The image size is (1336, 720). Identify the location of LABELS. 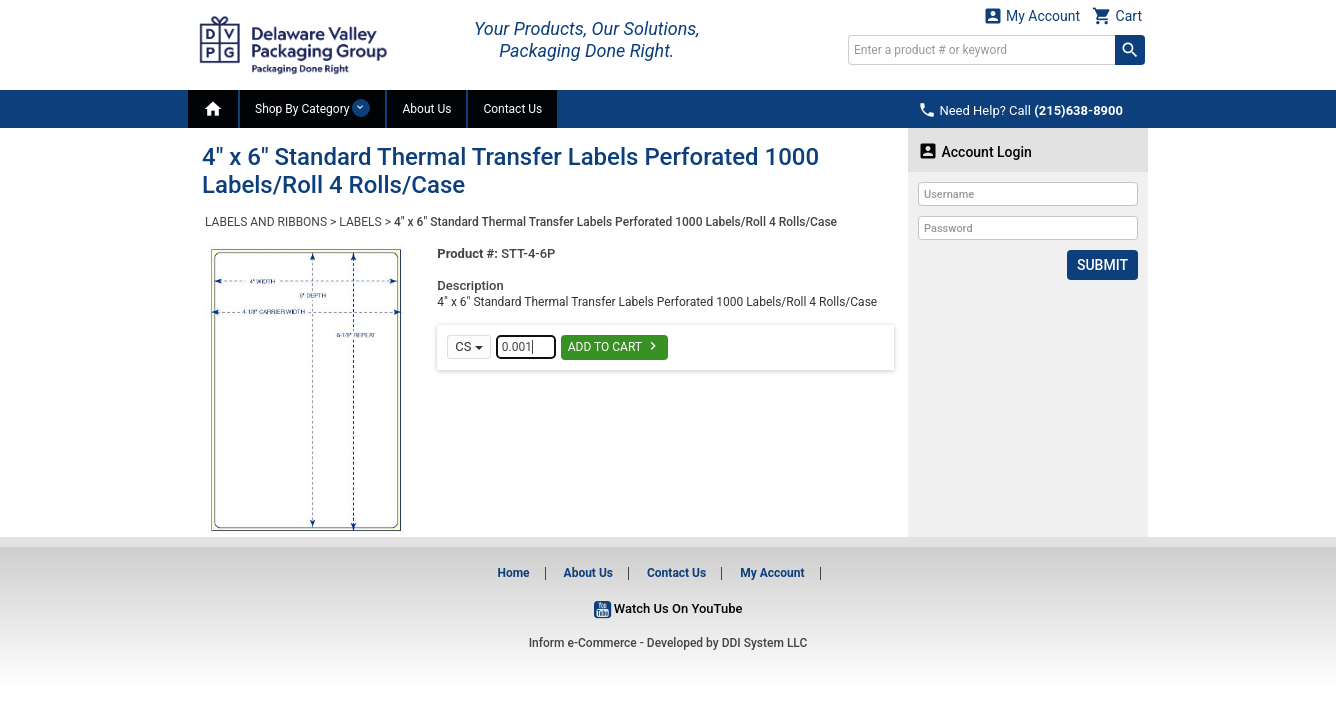
(360, 222).